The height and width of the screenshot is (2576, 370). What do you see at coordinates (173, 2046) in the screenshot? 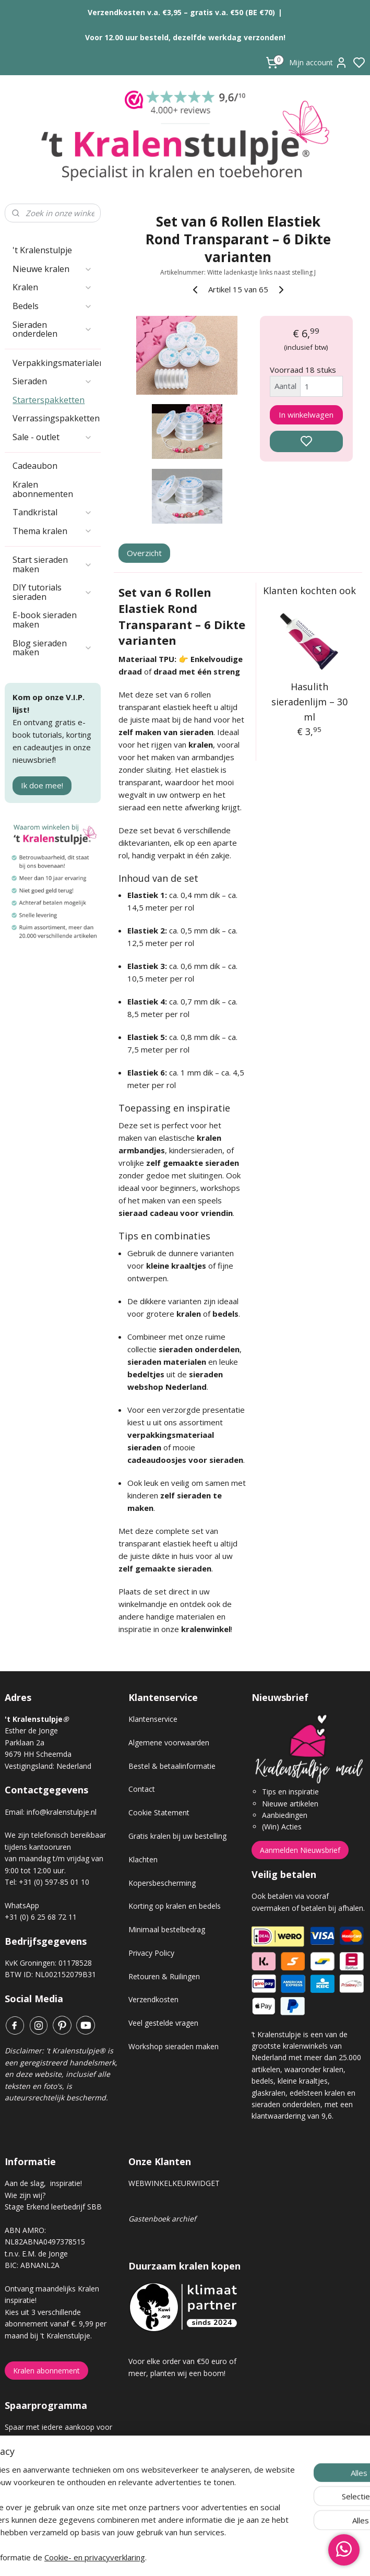
I see `Workshop sieraden maken` at bounding box center [173, 2046].